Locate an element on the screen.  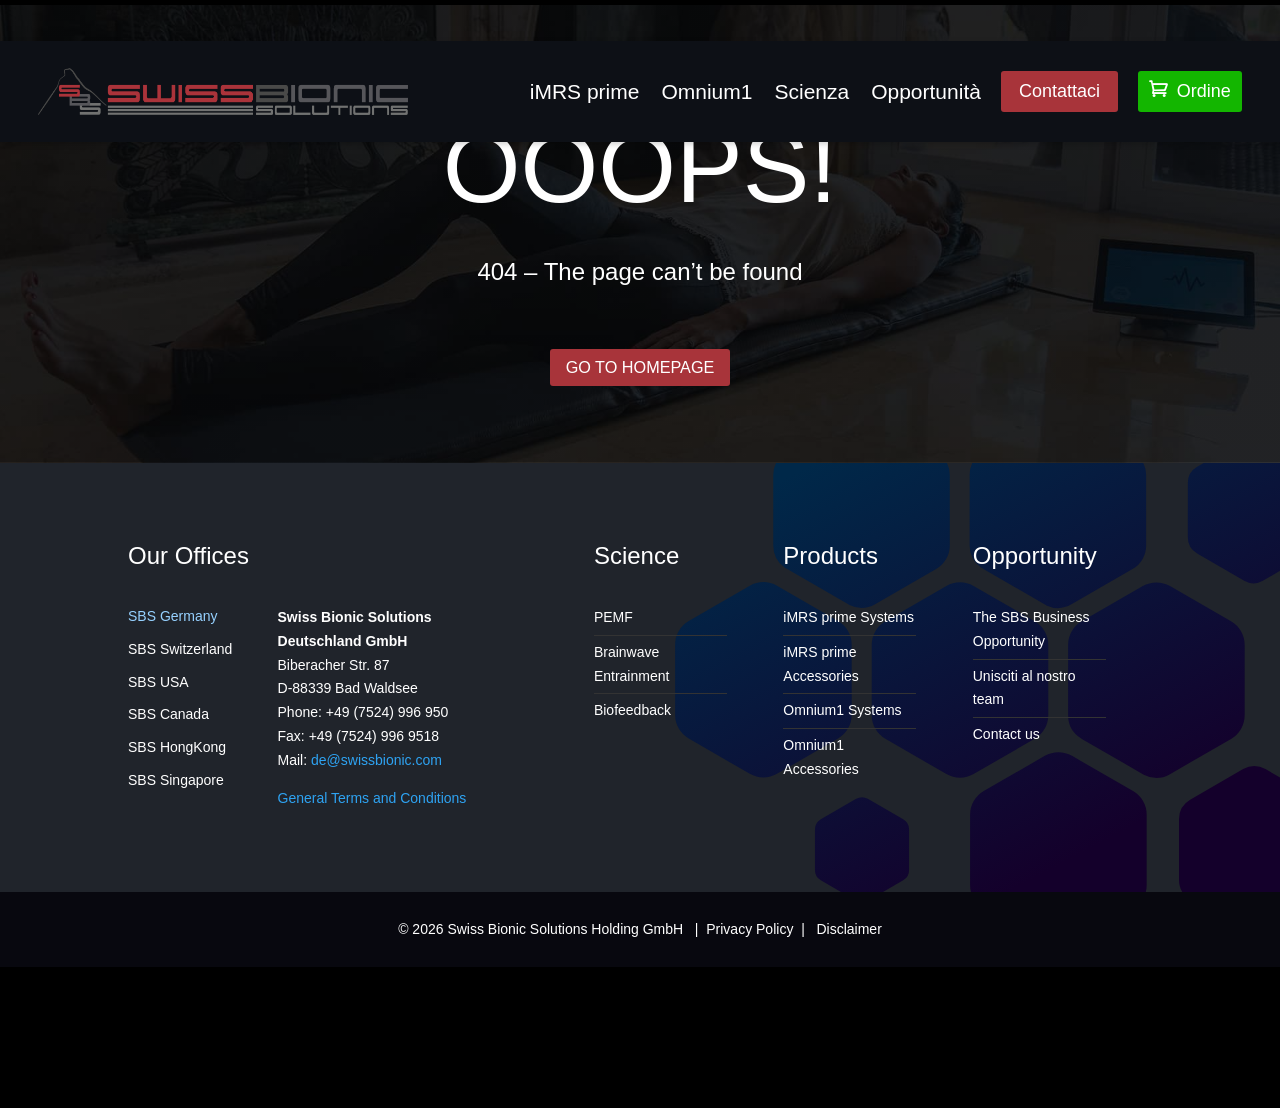
Omnium1 is located at coordinates (706, 91).